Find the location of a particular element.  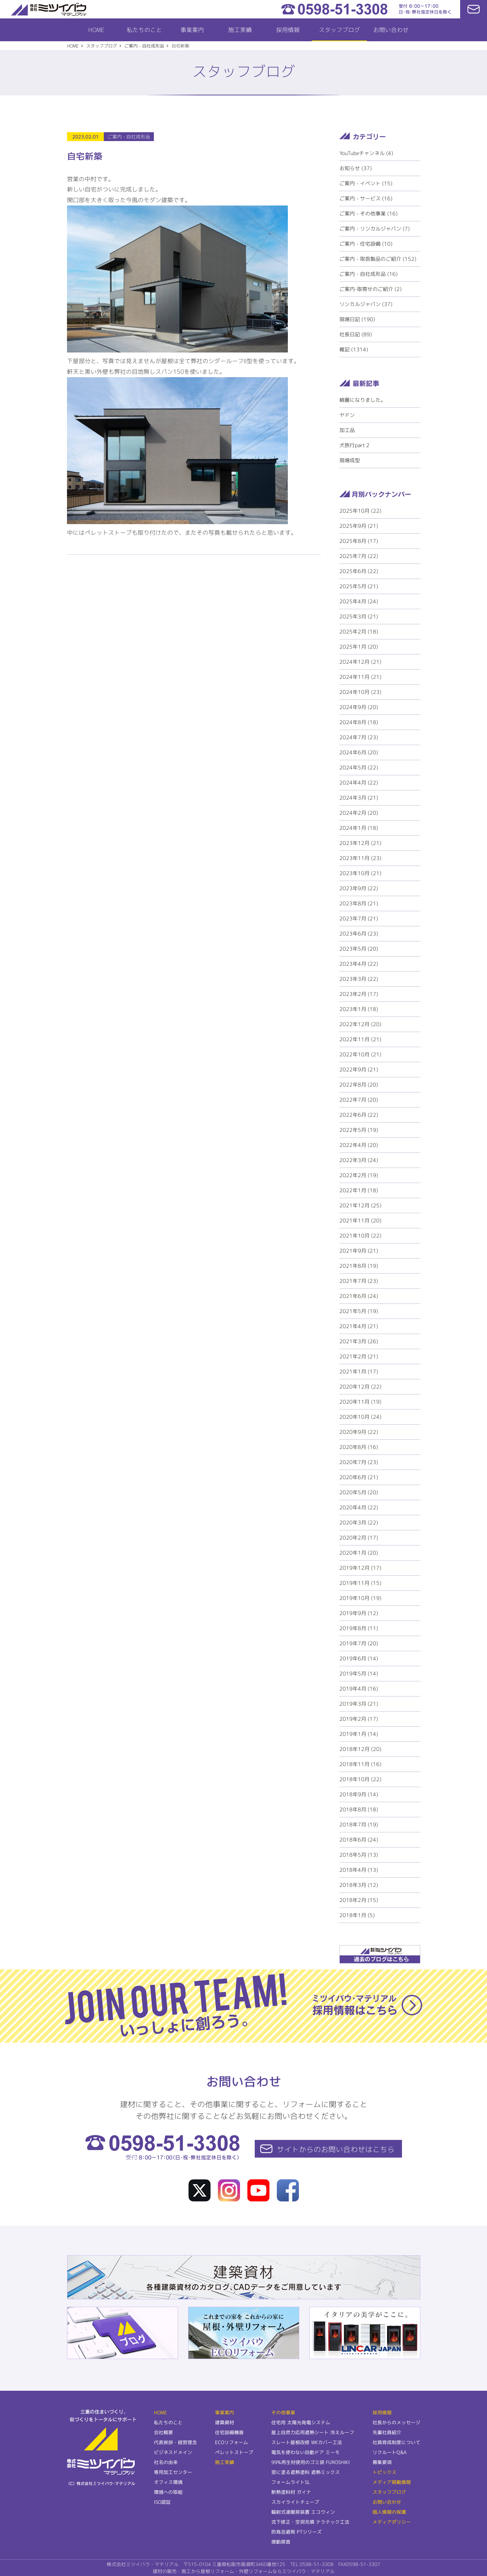

窓に塗る遮熱塗料 遮熱ミックス is located at coordinates (305, 2472).